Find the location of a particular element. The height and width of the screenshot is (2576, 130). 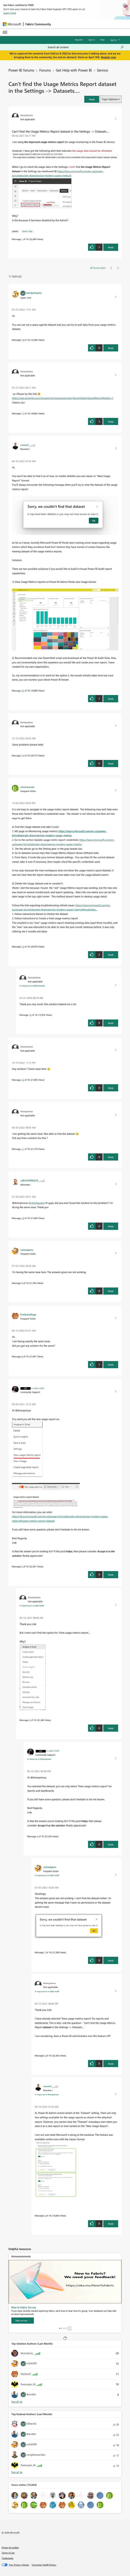

[View Profile of connect] is located at coordinates (24, 445).